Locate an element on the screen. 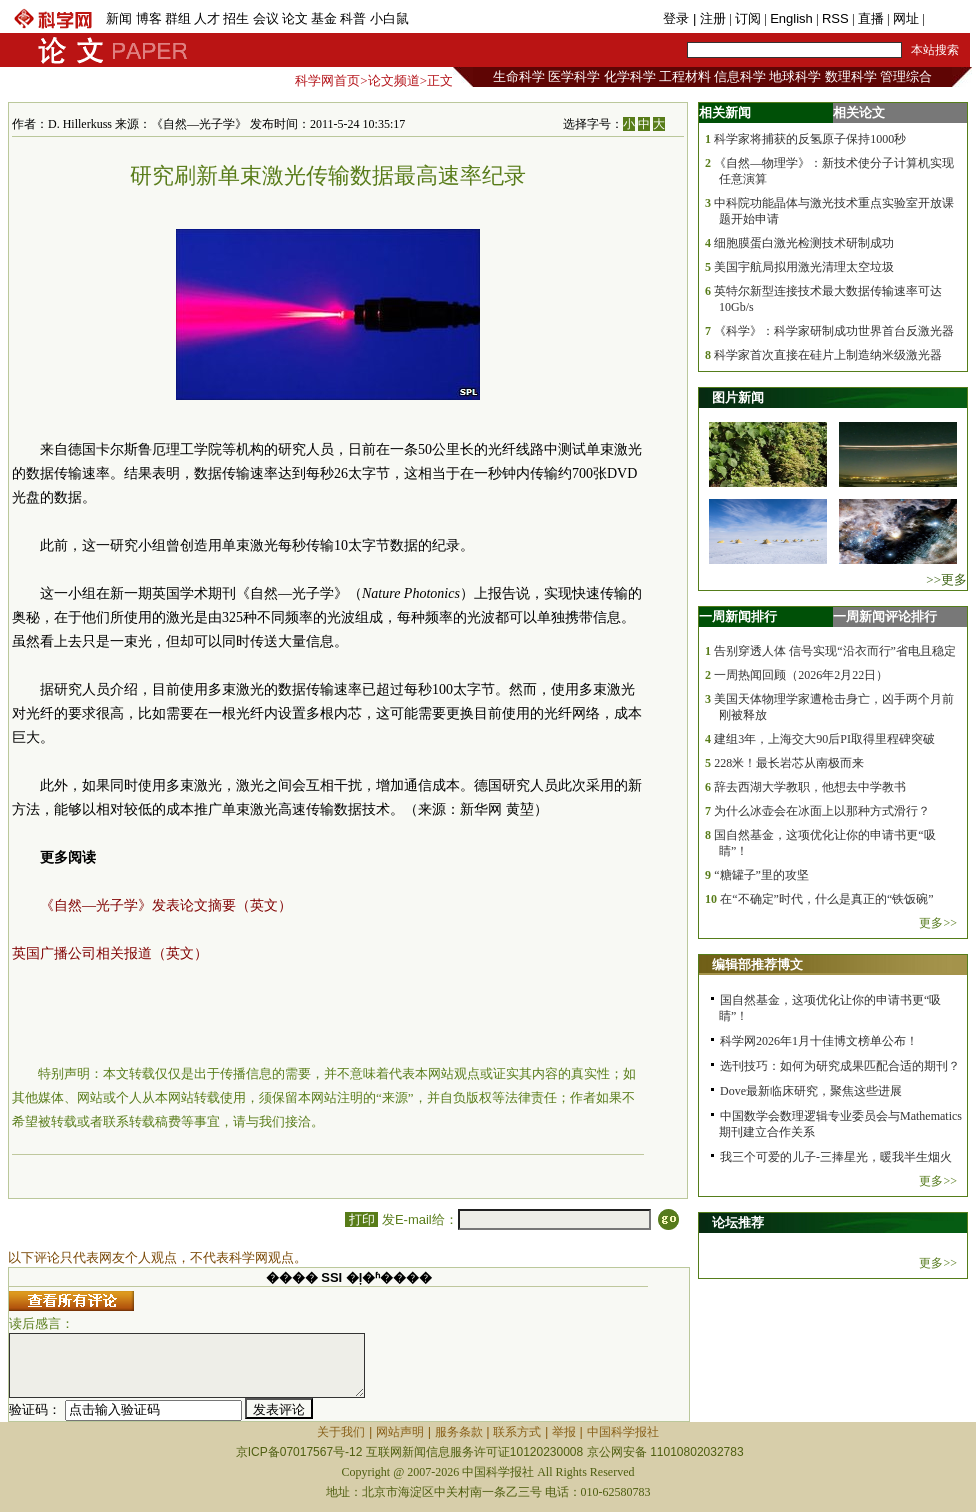 This screenshot has height=1512, width=976. 一周新闻评论排行 is located at coordinates (885, 616).